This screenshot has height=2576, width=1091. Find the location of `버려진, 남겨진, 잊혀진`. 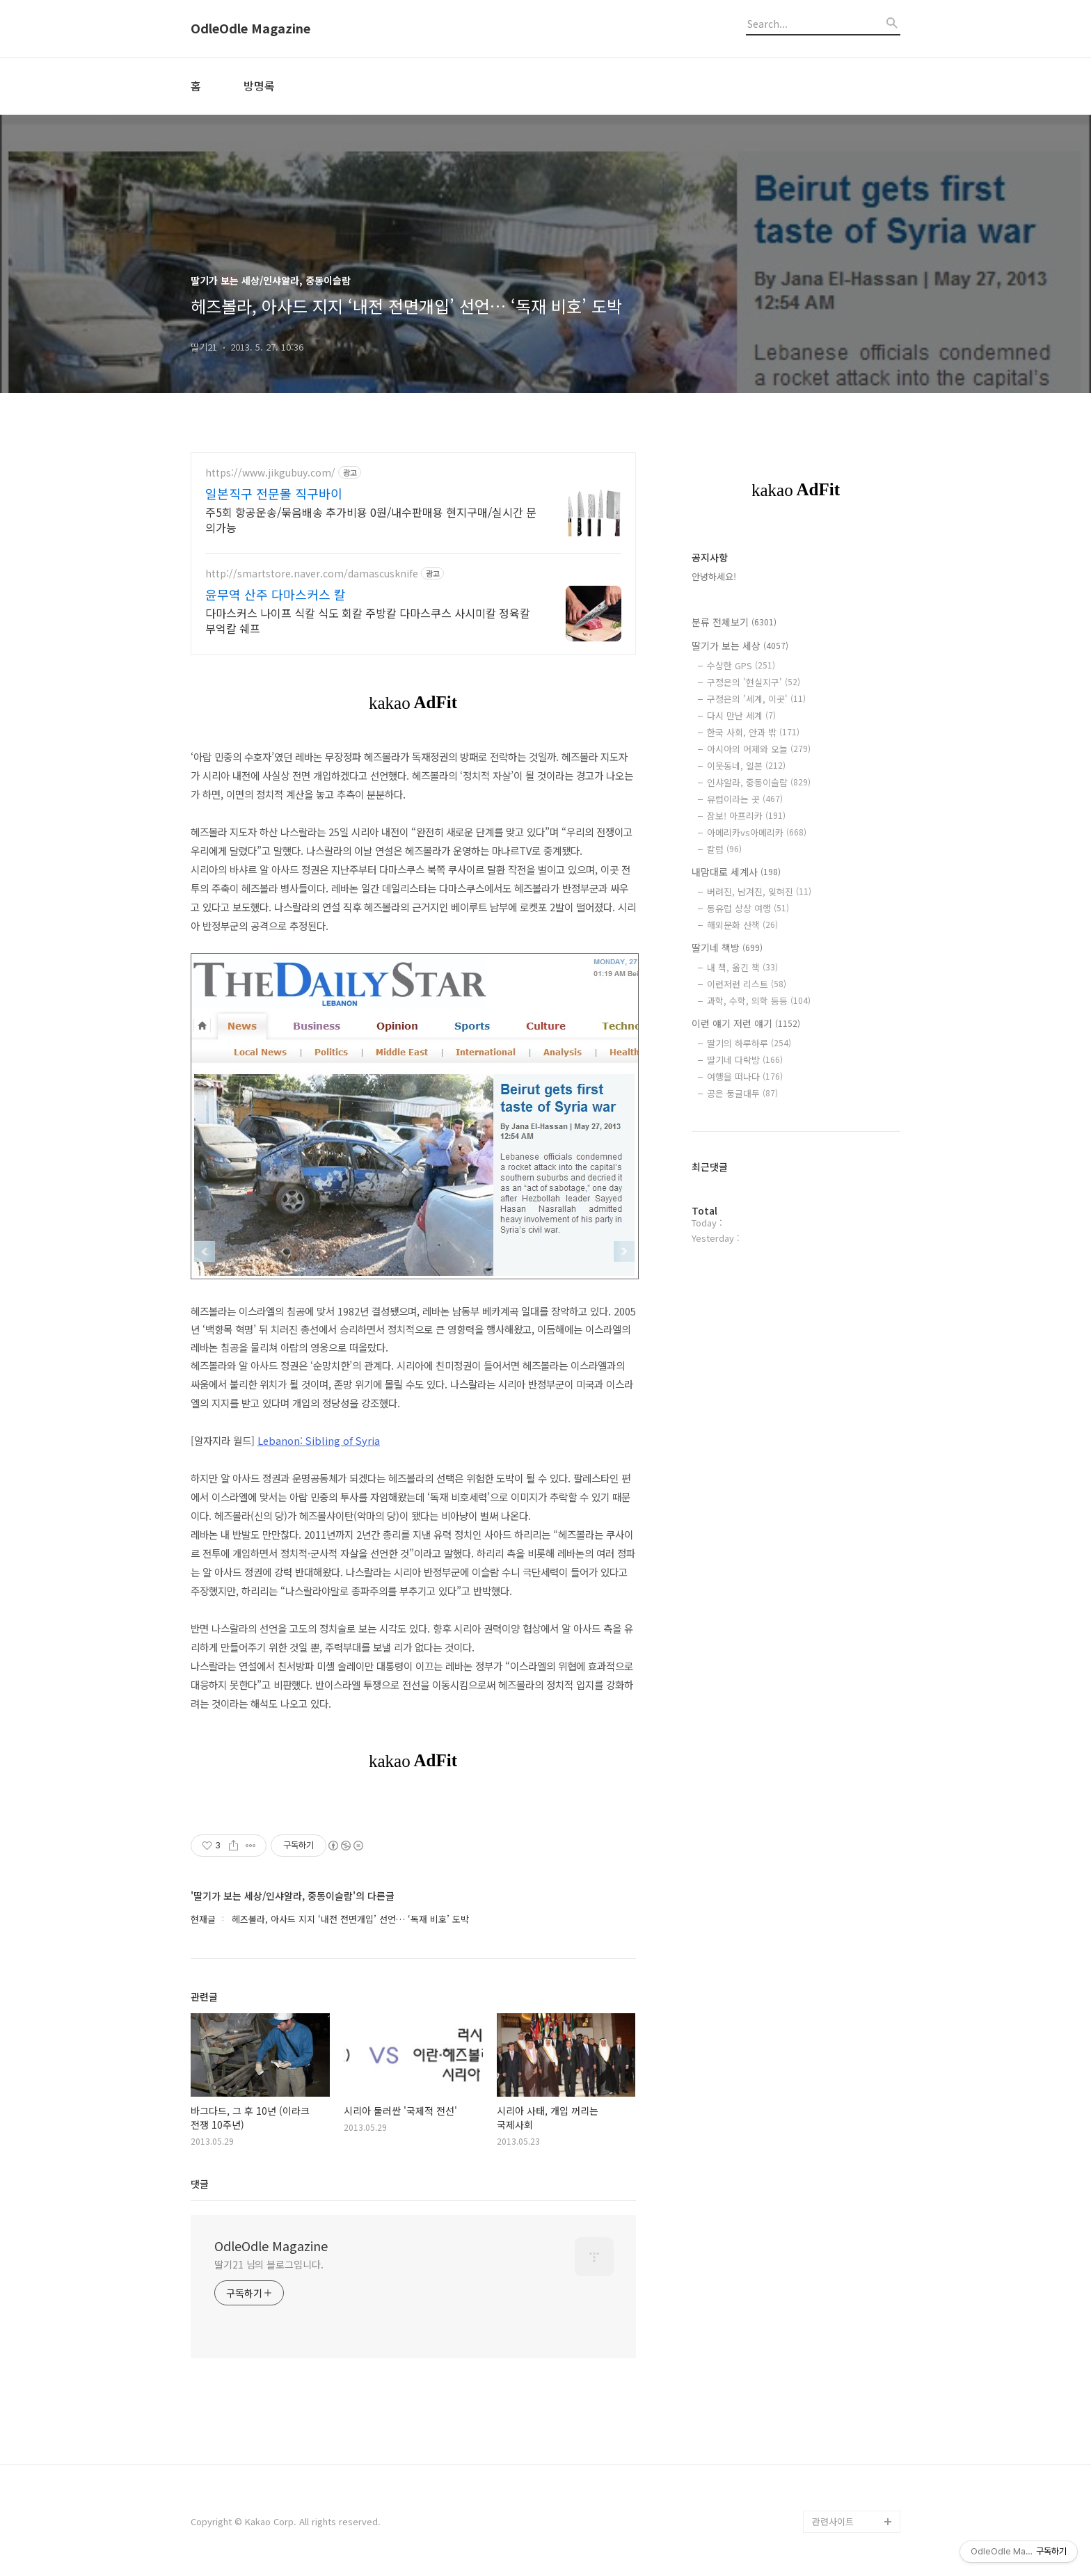

버려진, 남겨진, 잊혀진 is located at coordinates (759, 891).